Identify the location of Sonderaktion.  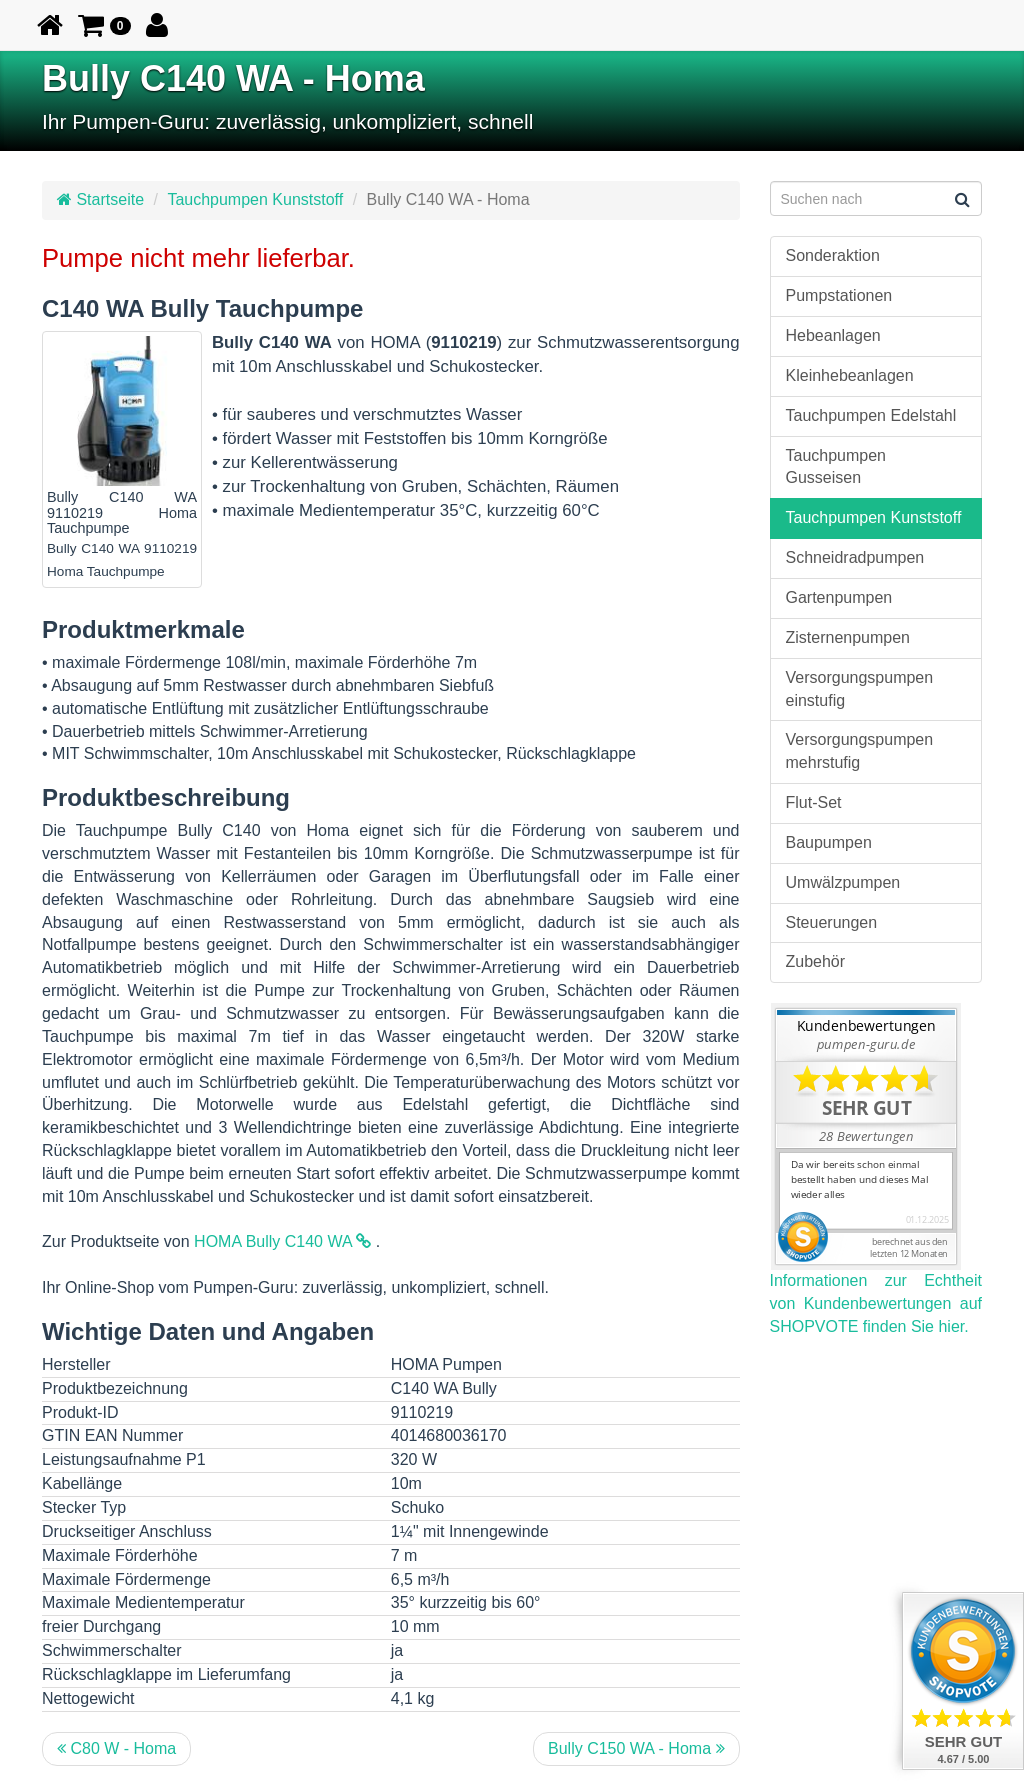
(833, 255).